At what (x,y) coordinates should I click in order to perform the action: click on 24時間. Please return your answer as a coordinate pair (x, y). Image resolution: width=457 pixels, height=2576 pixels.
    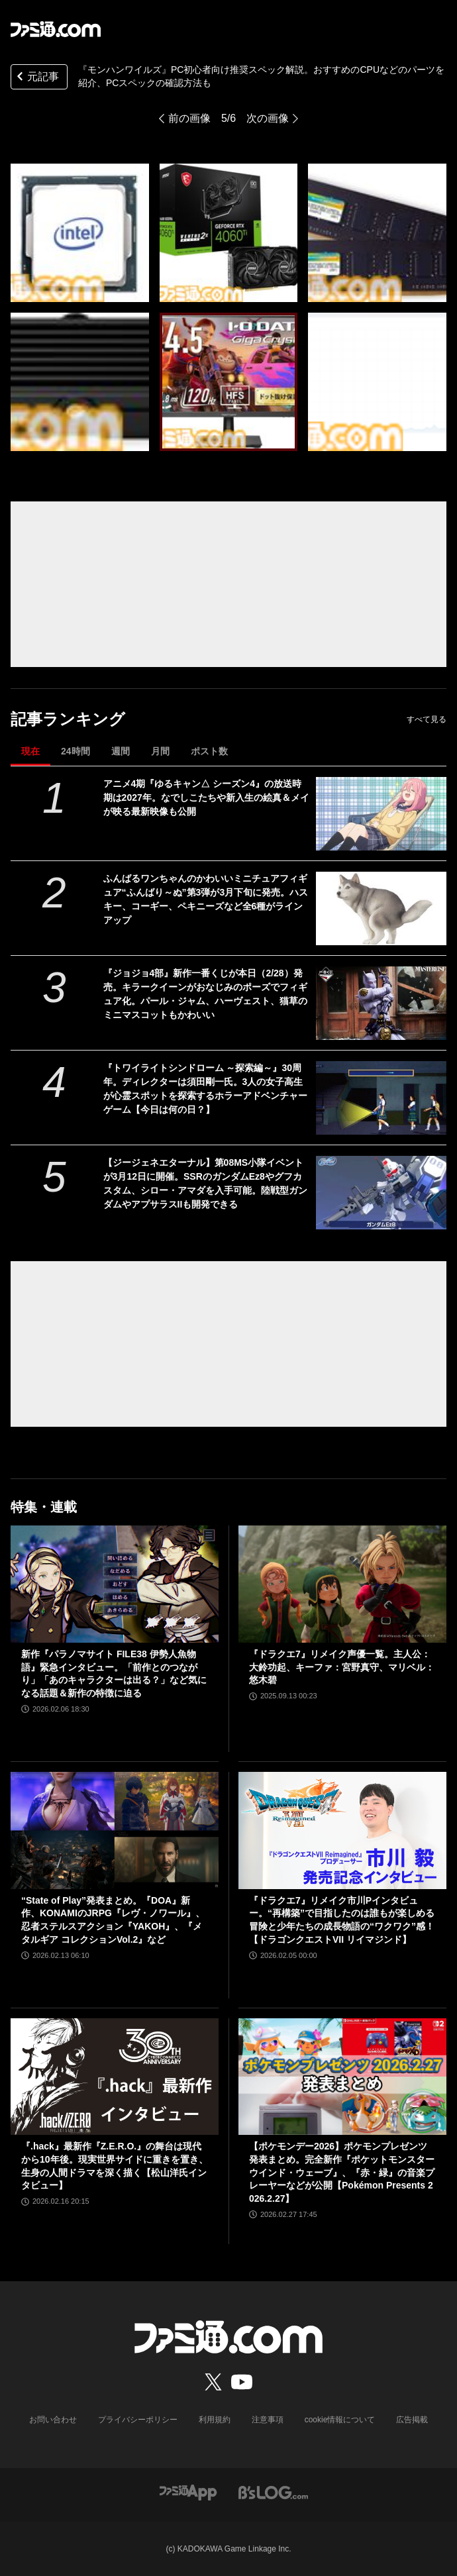
    Looking at the image, I should click on (75, 751).